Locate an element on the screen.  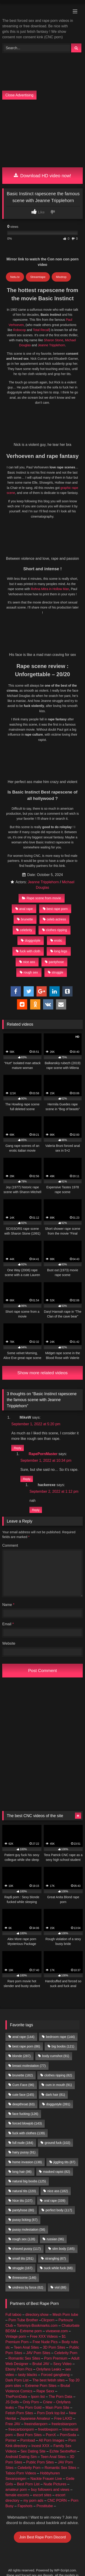
threesome [threesome (146 items)] is located at coordinates (24, 2176).